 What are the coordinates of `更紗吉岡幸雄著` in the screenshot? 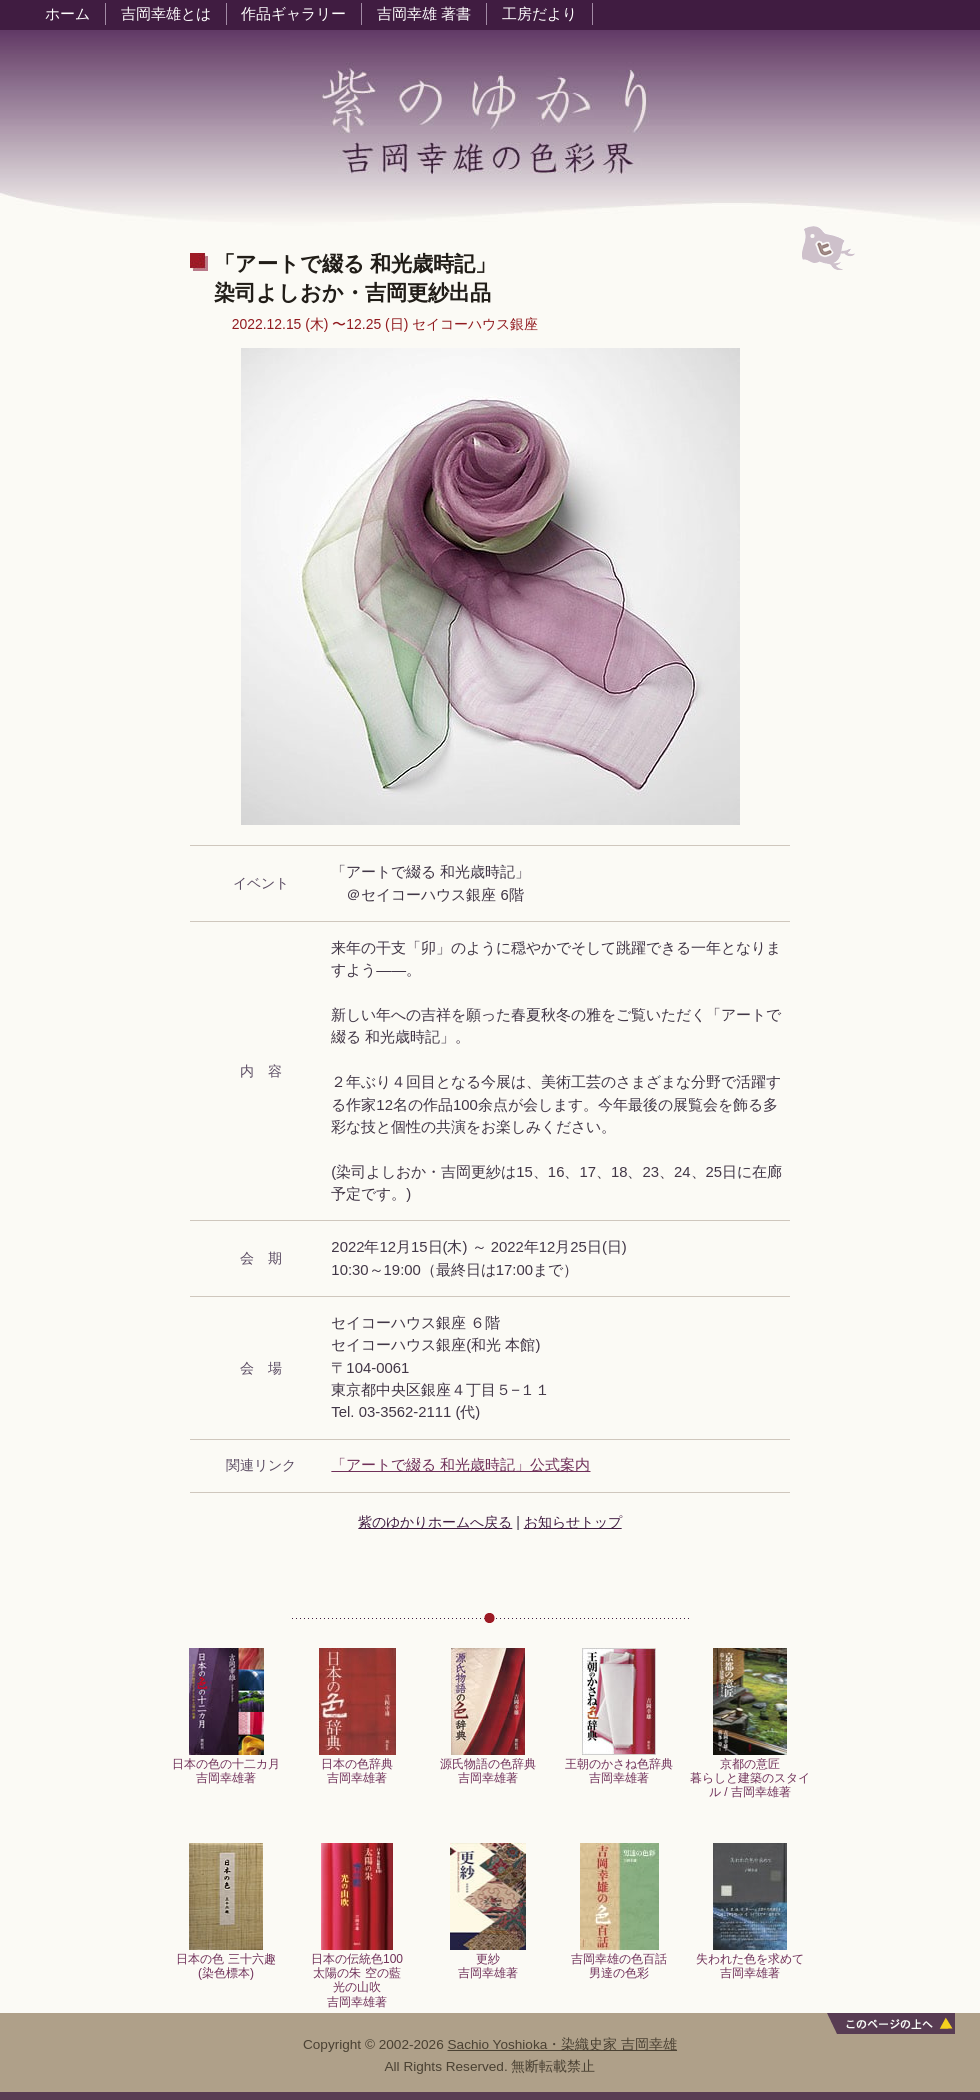 It's located at (488, 1960).